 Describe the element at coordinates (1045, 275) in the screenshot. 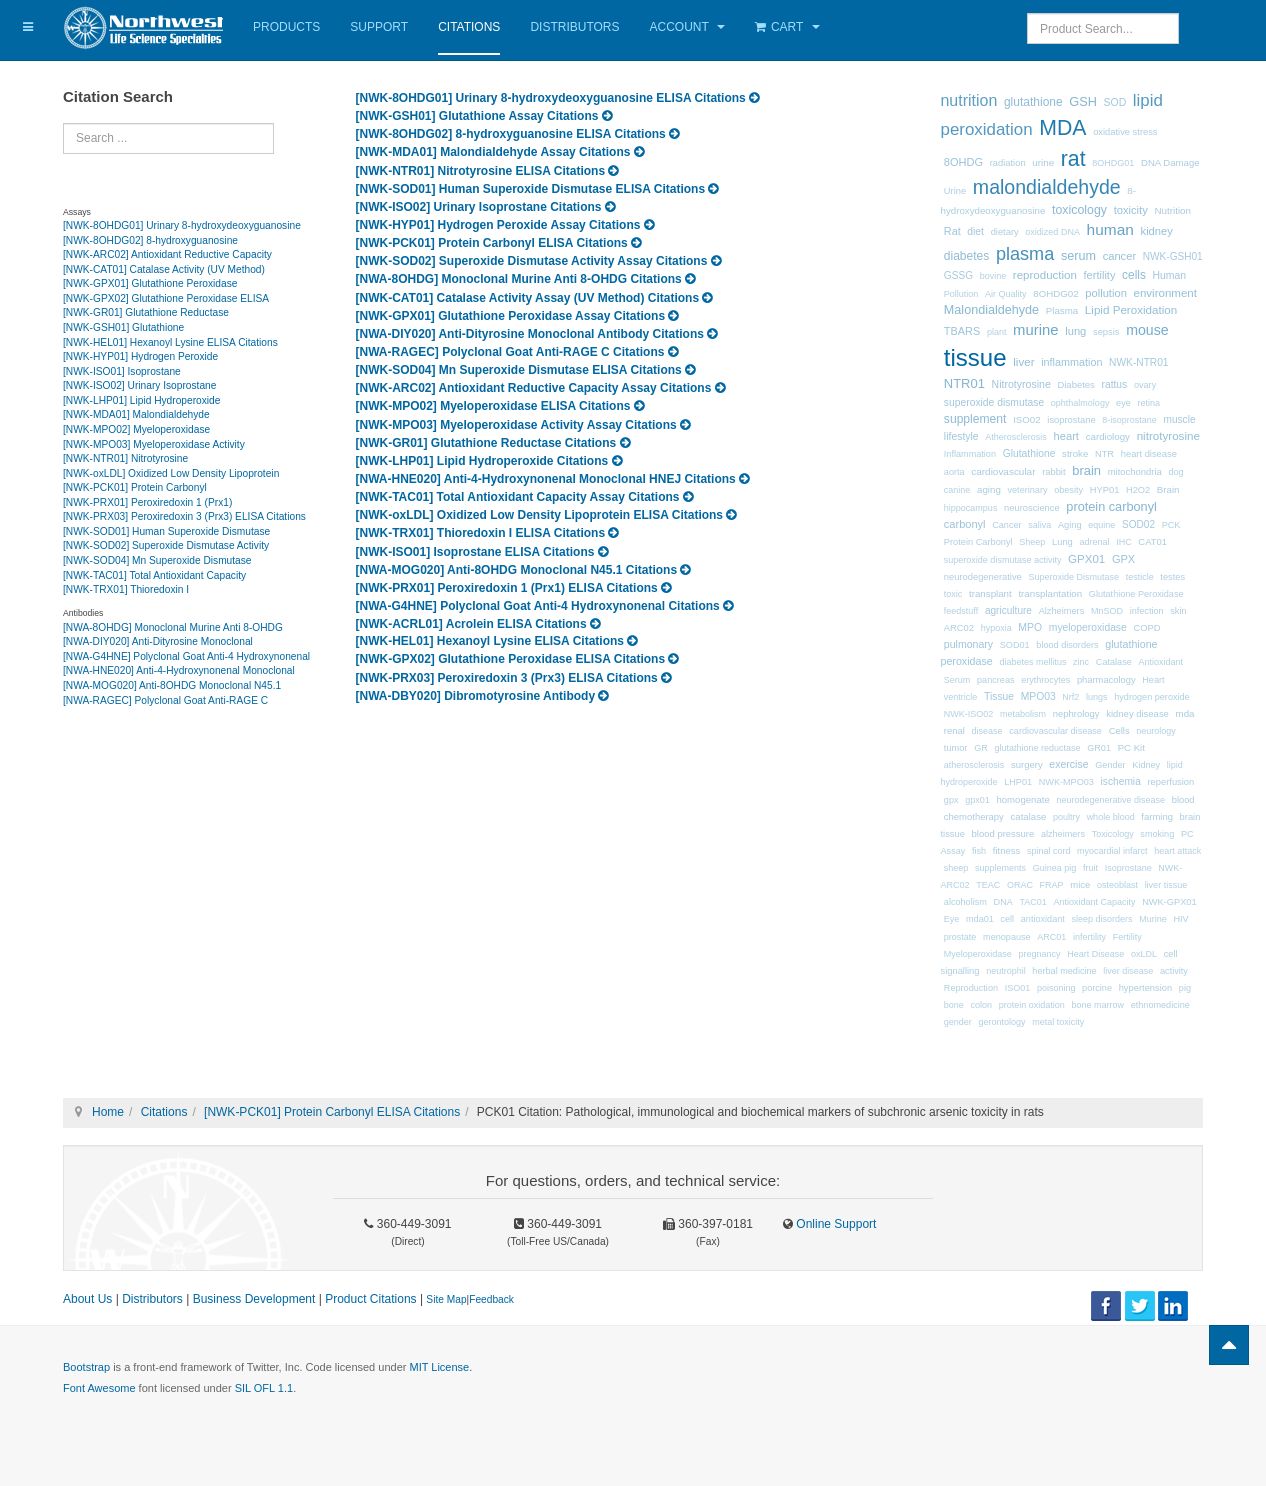

I see `reproduction` at that location.